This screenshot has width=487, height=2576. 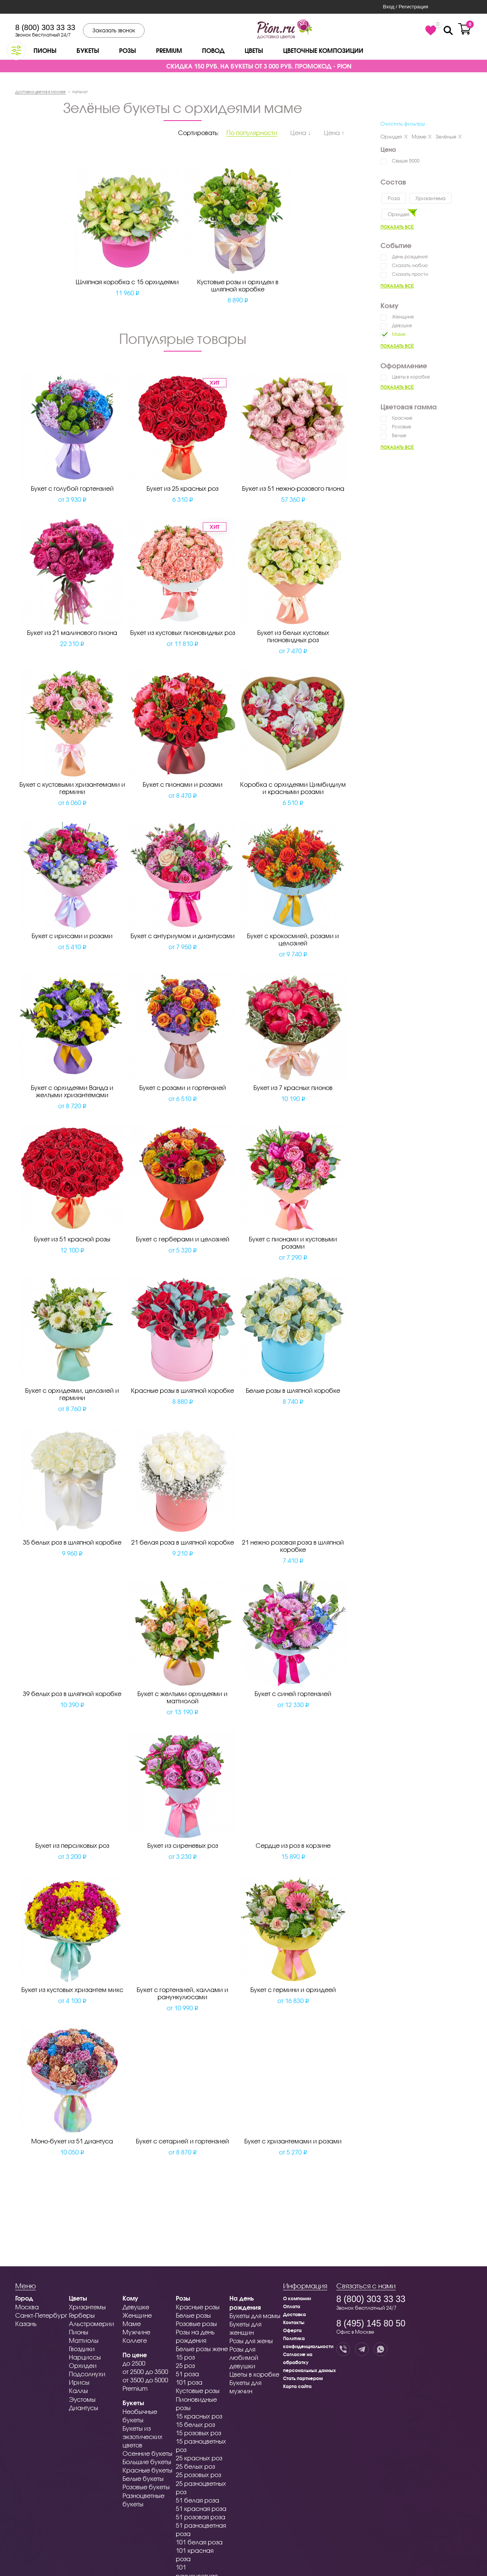 What do you see at coordinates (45, 27) in the screenshot?
I see `8 (800) 303 33 33` at bounding box center [45, 27].